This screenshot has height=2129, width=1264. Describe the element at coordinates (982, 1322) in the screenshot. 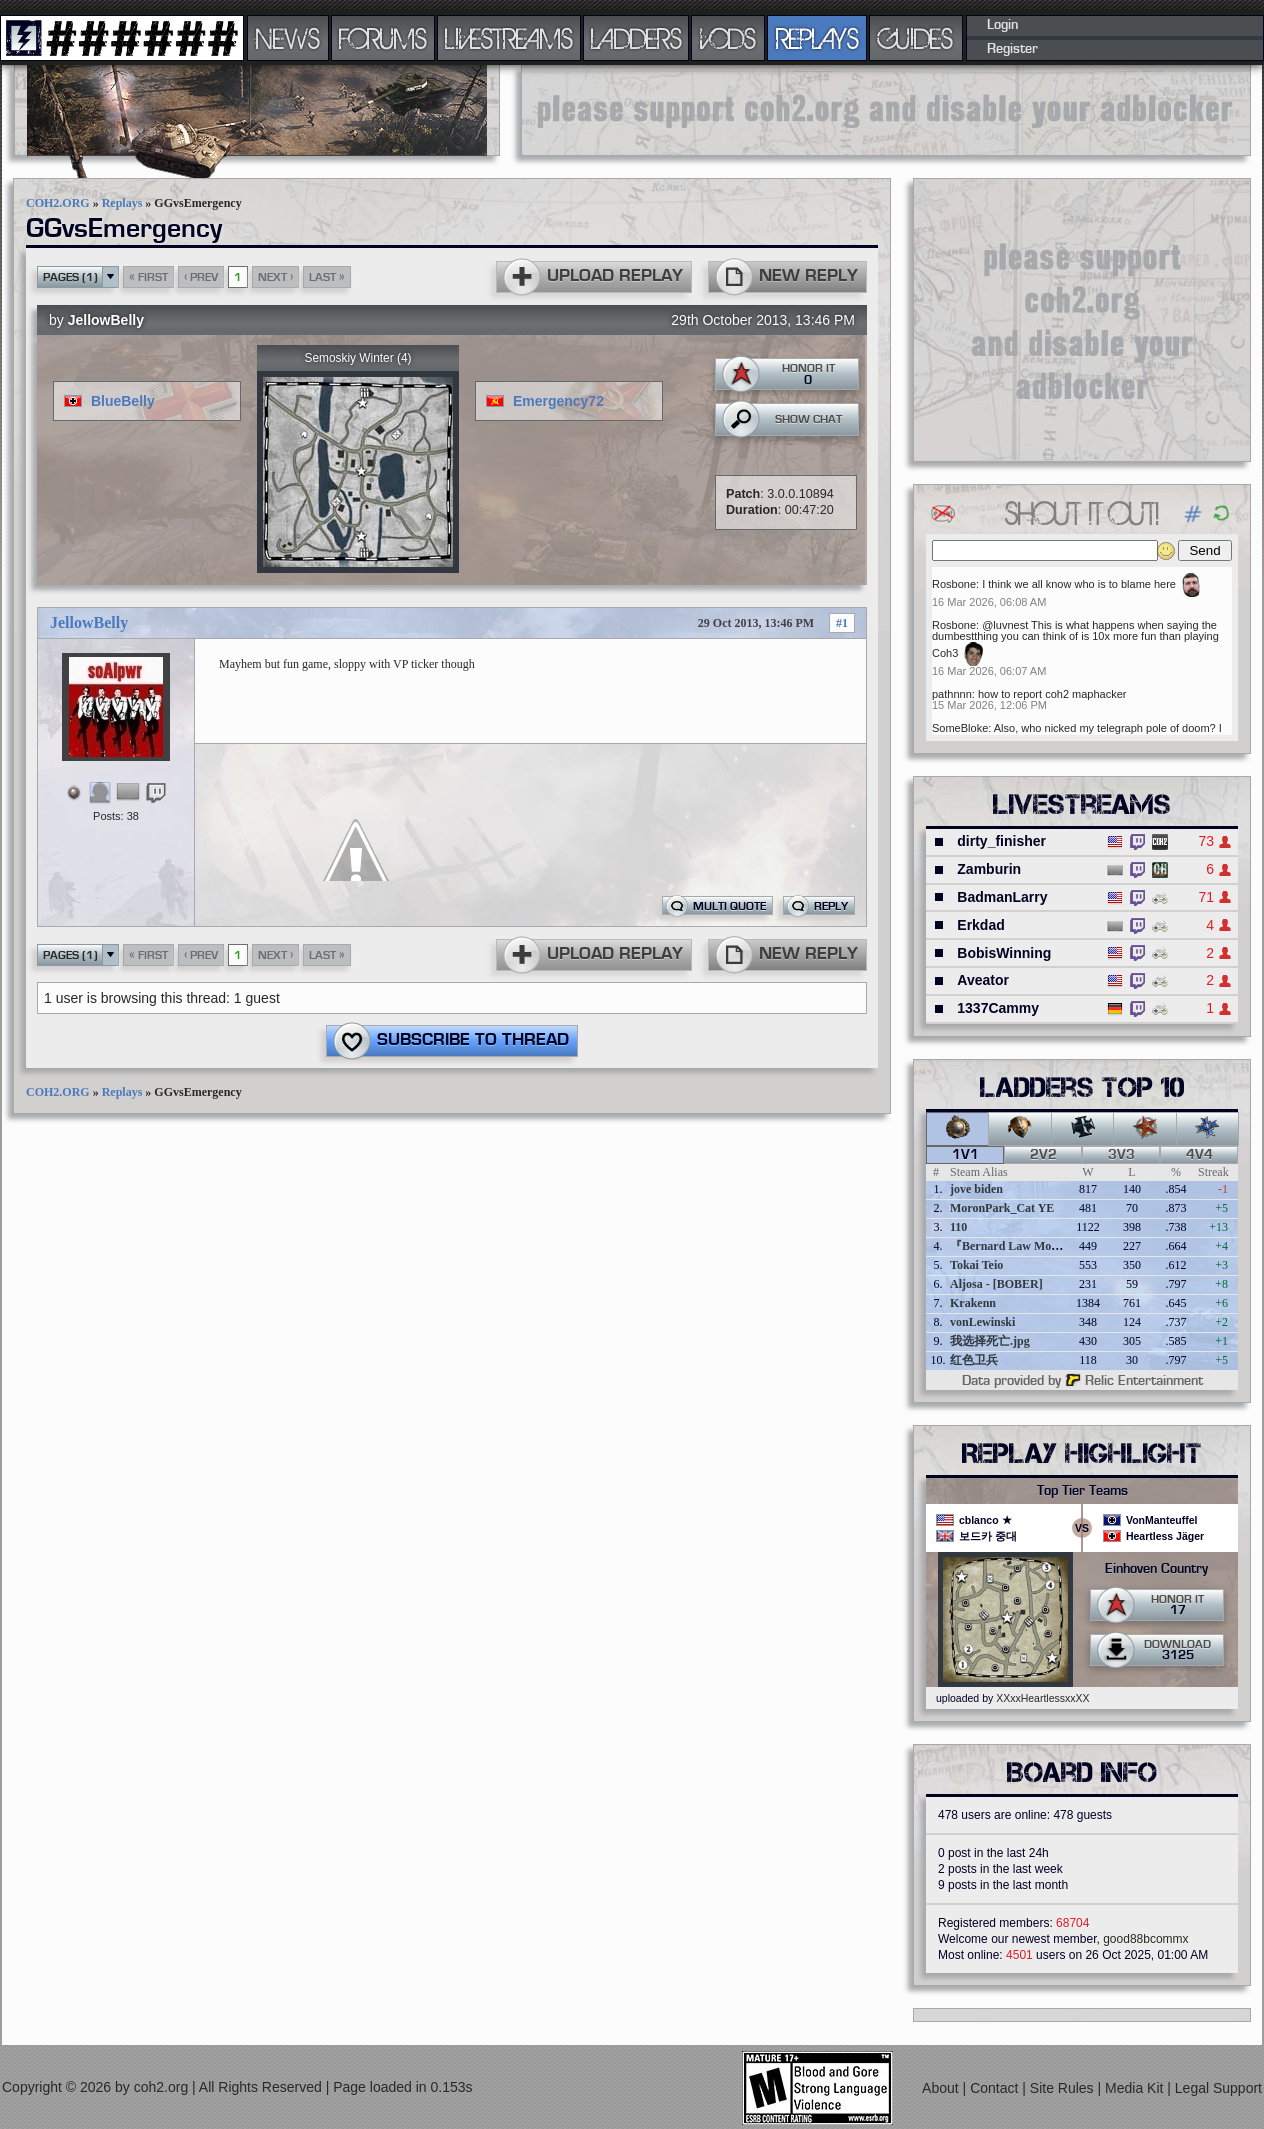

I see `vonLewinski` at that location.